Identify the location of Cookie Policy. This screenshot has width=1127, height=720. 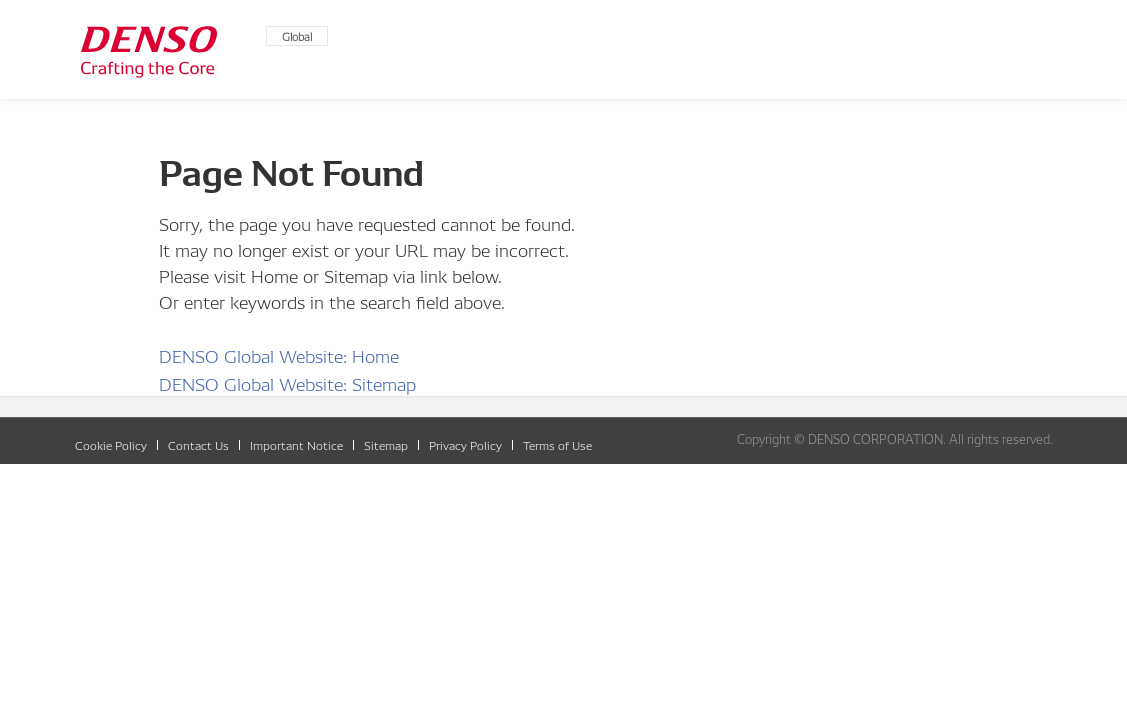
(111, 444).